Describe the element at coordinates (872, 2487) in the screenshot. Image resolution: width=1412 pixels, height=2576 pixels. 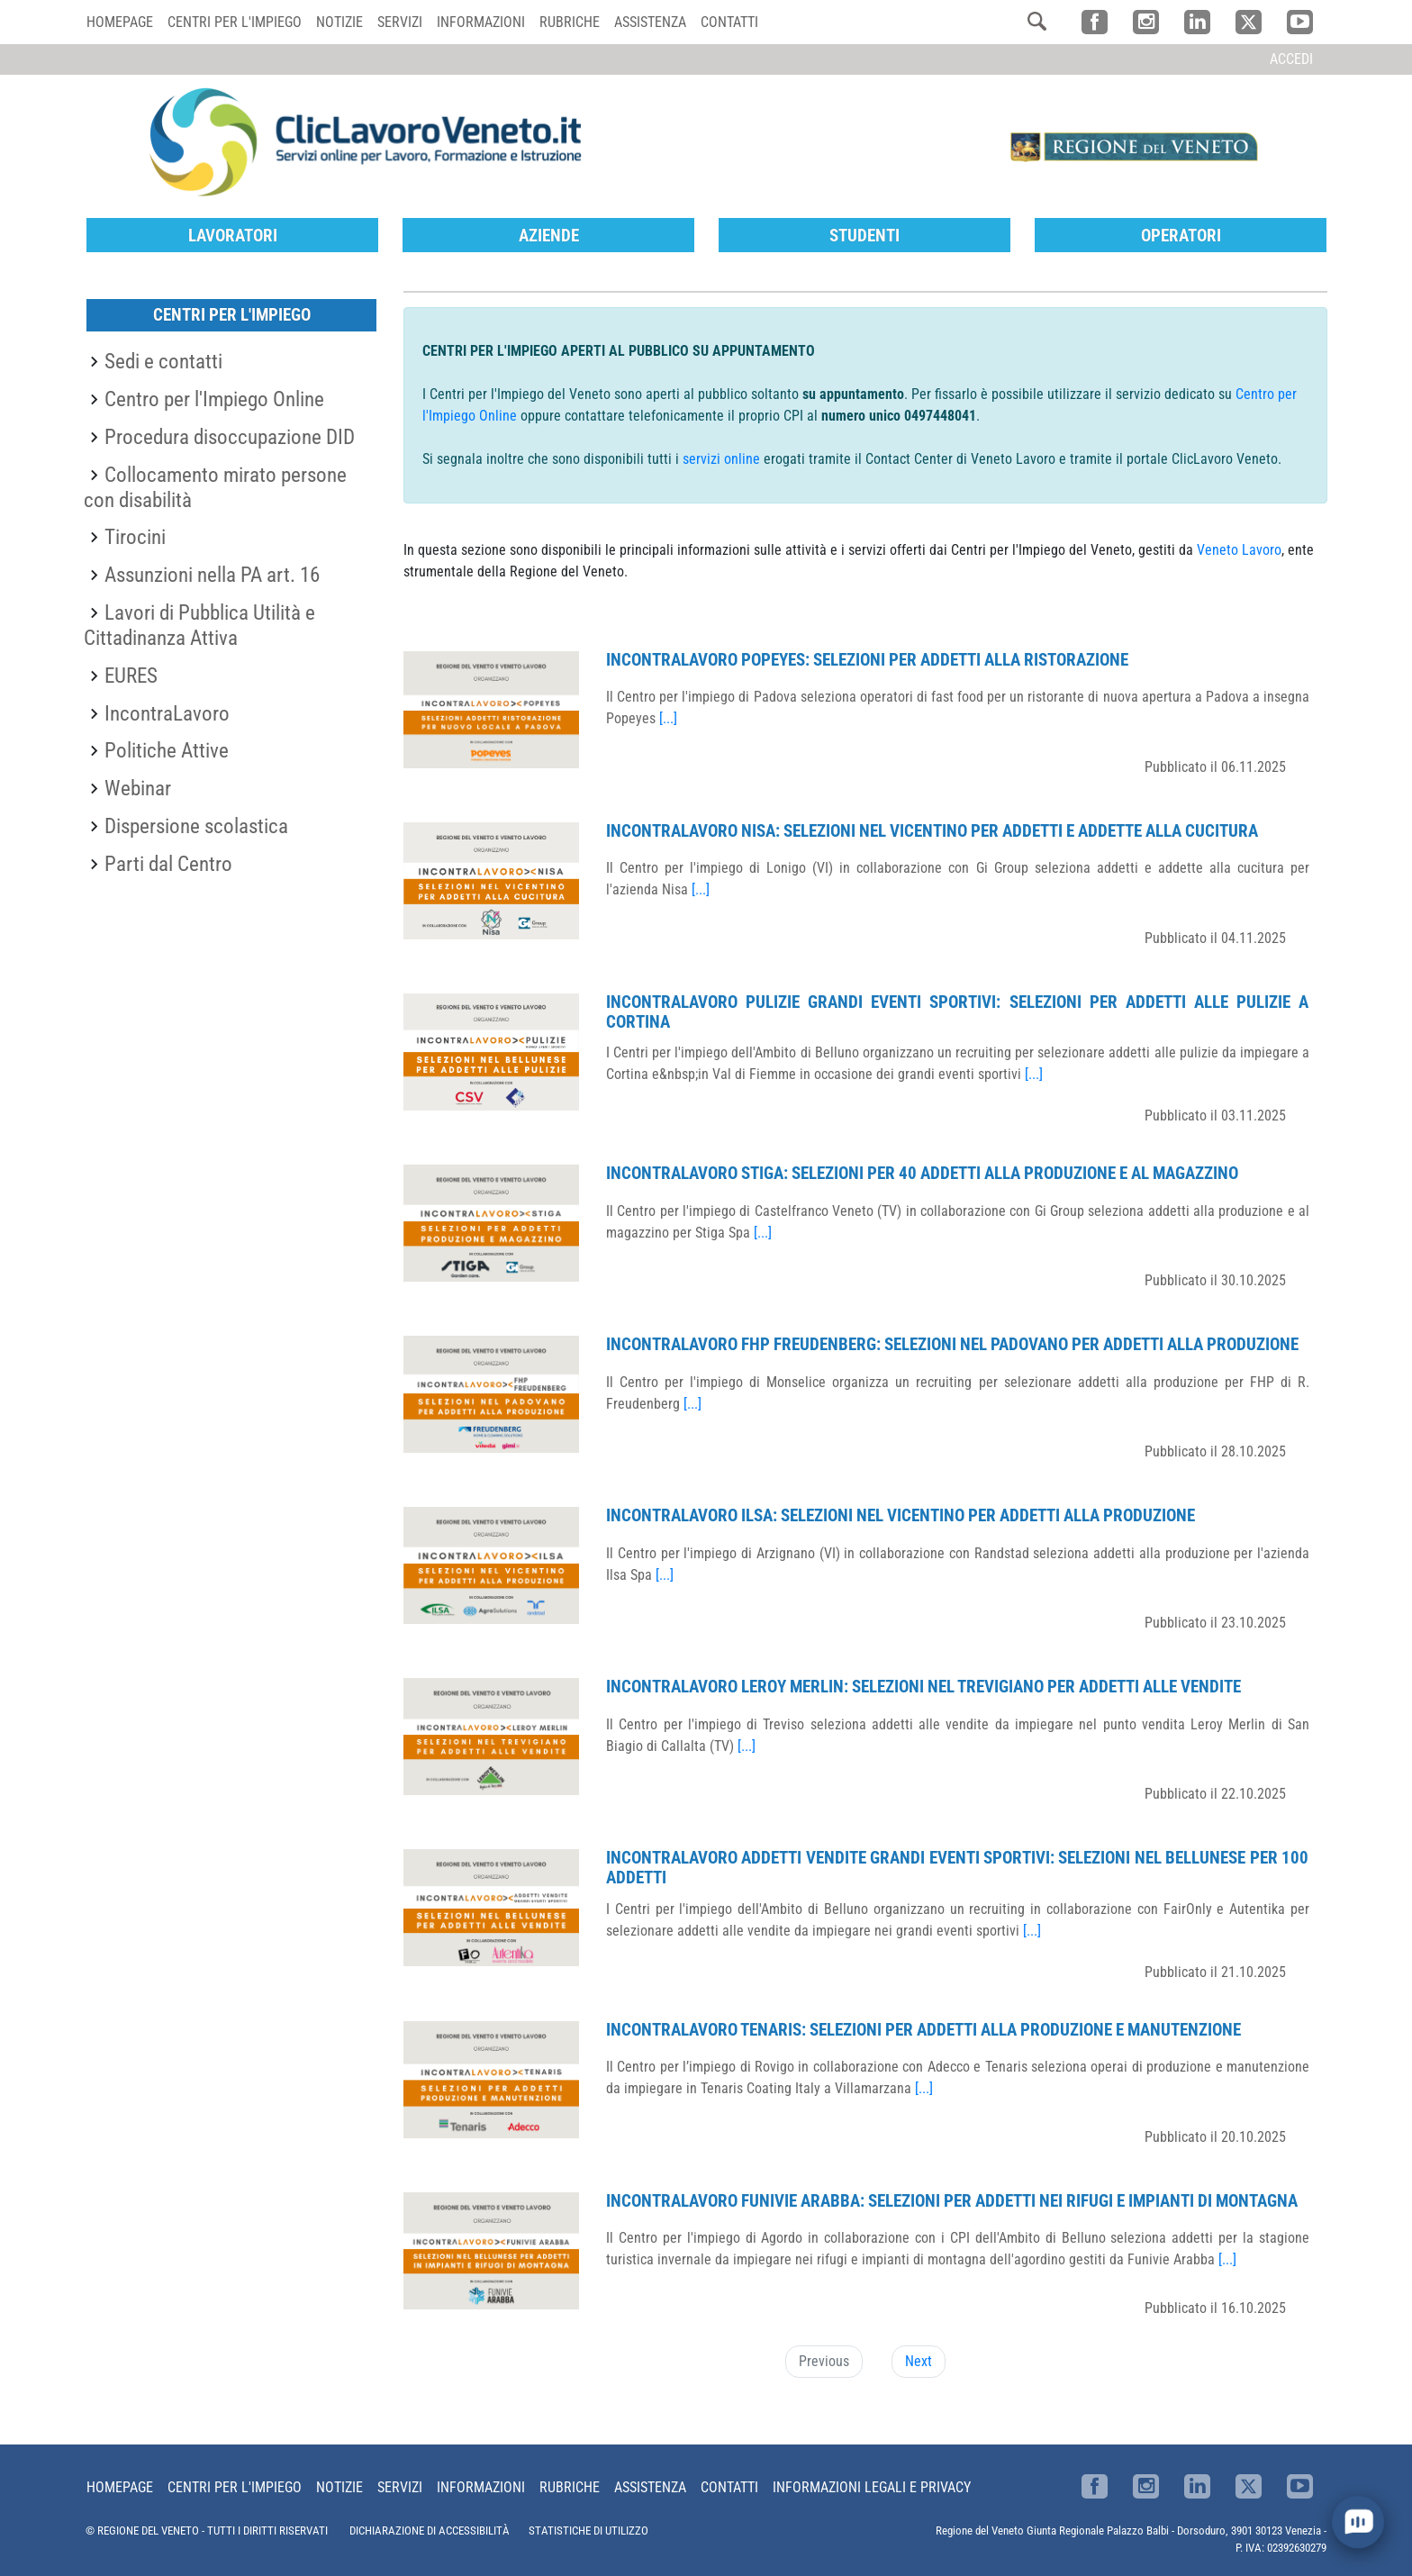
I see `Informazioni Legali e Privacy` at that location.